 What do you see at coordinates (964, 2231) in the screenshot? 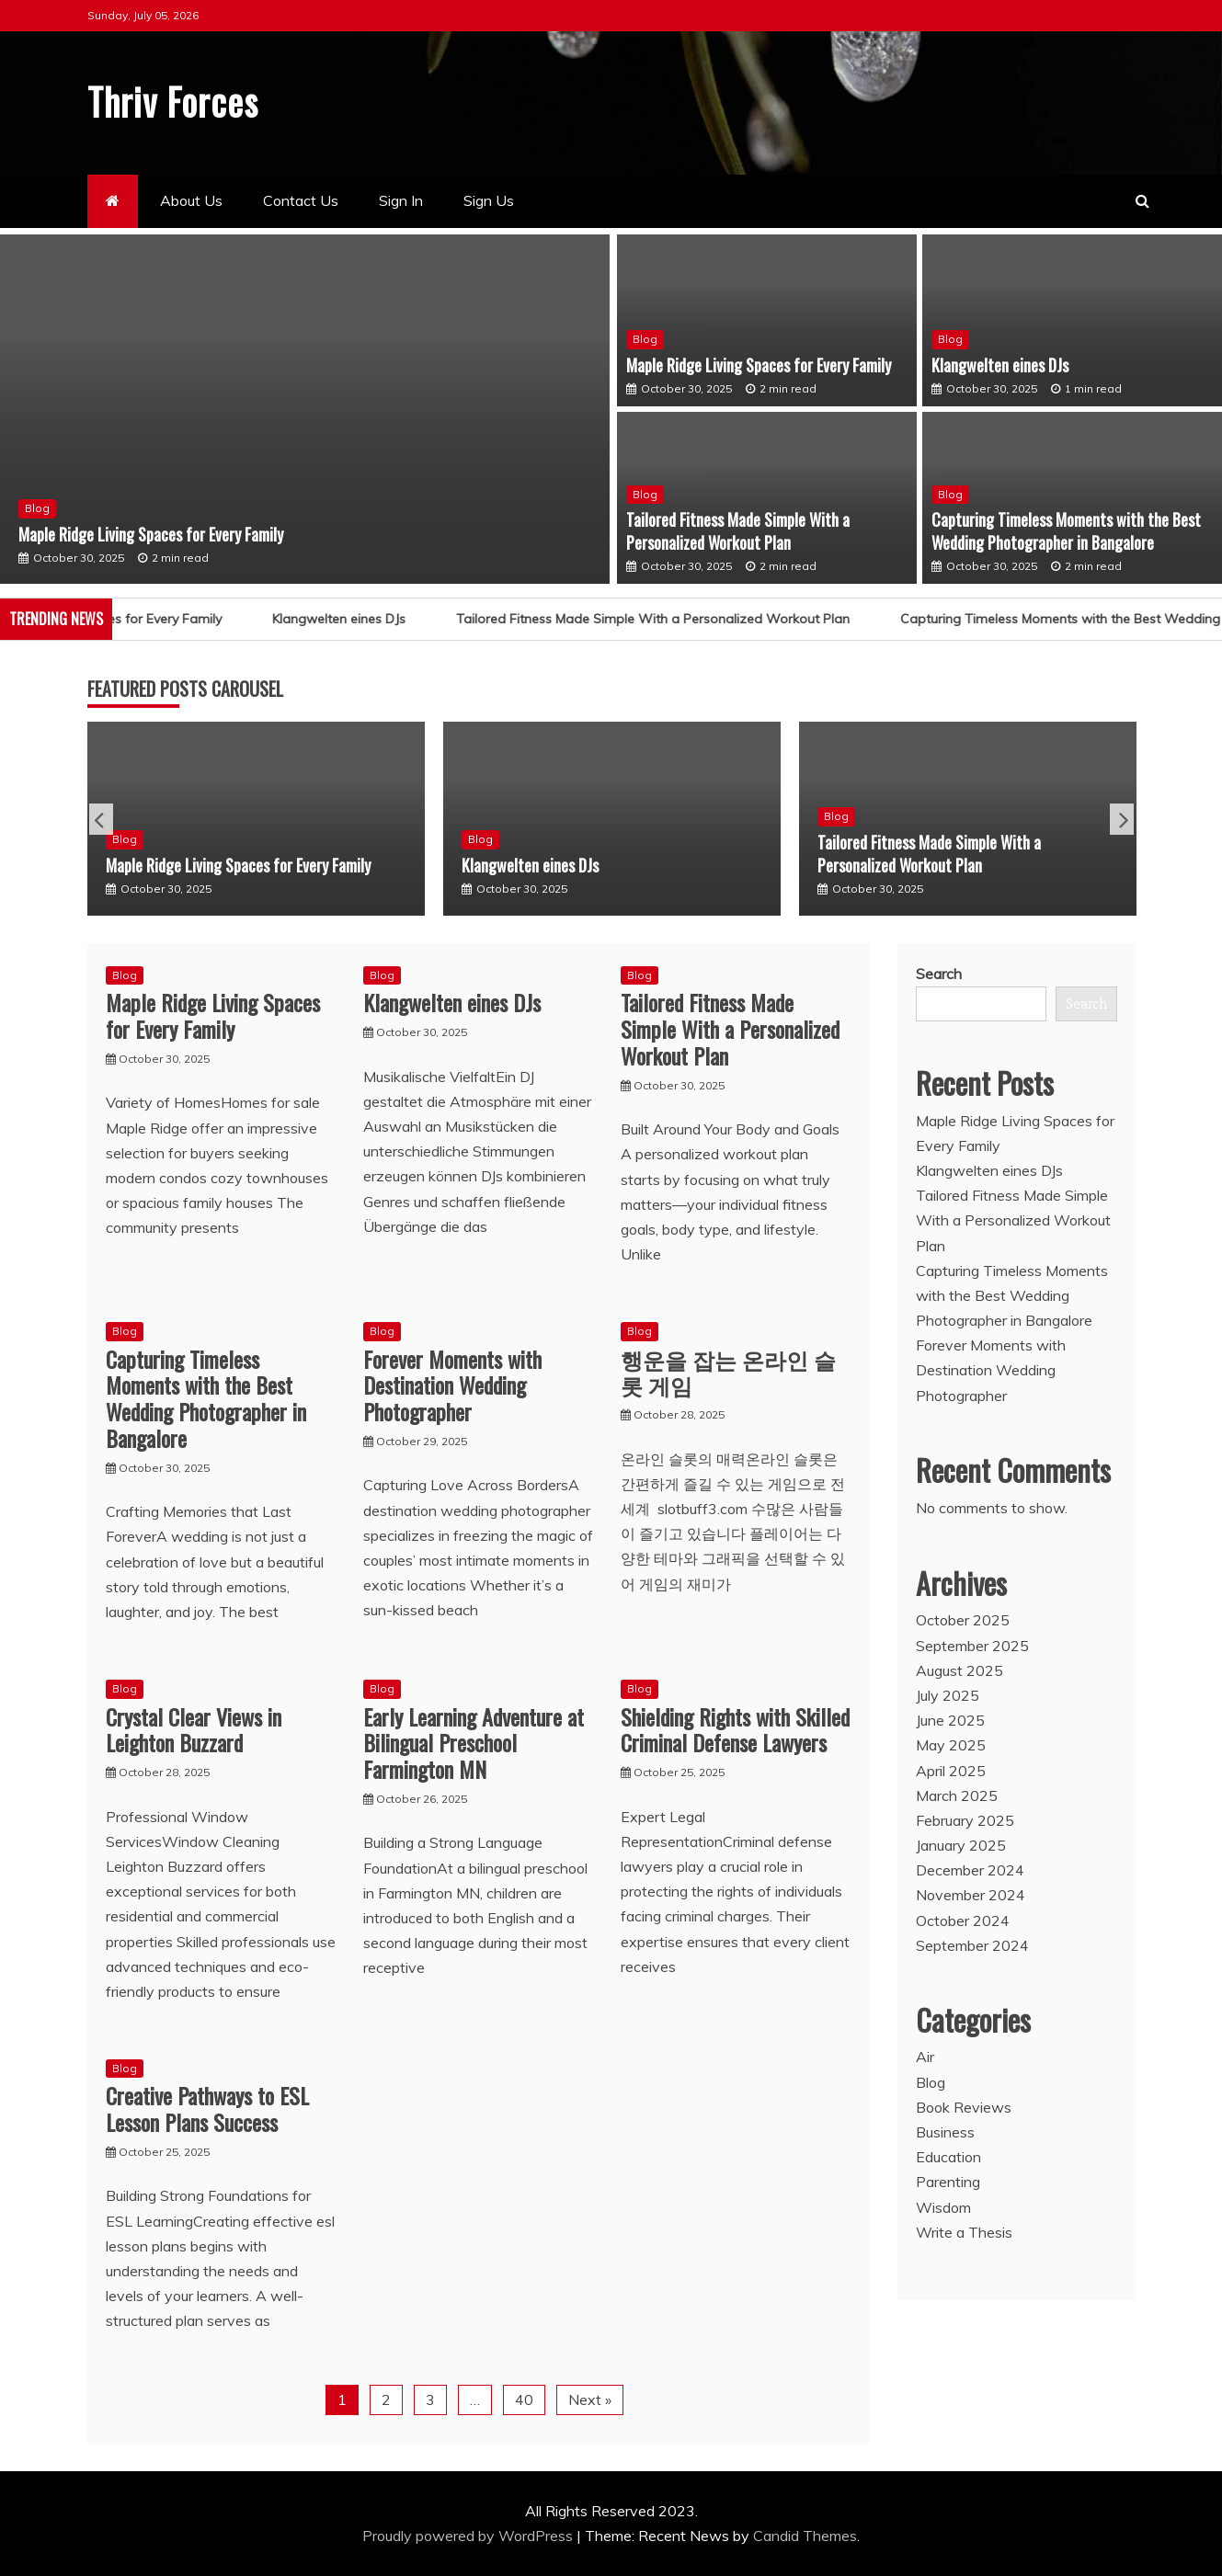
I see `Write a Thesis` at bounding box center [964, 2231].